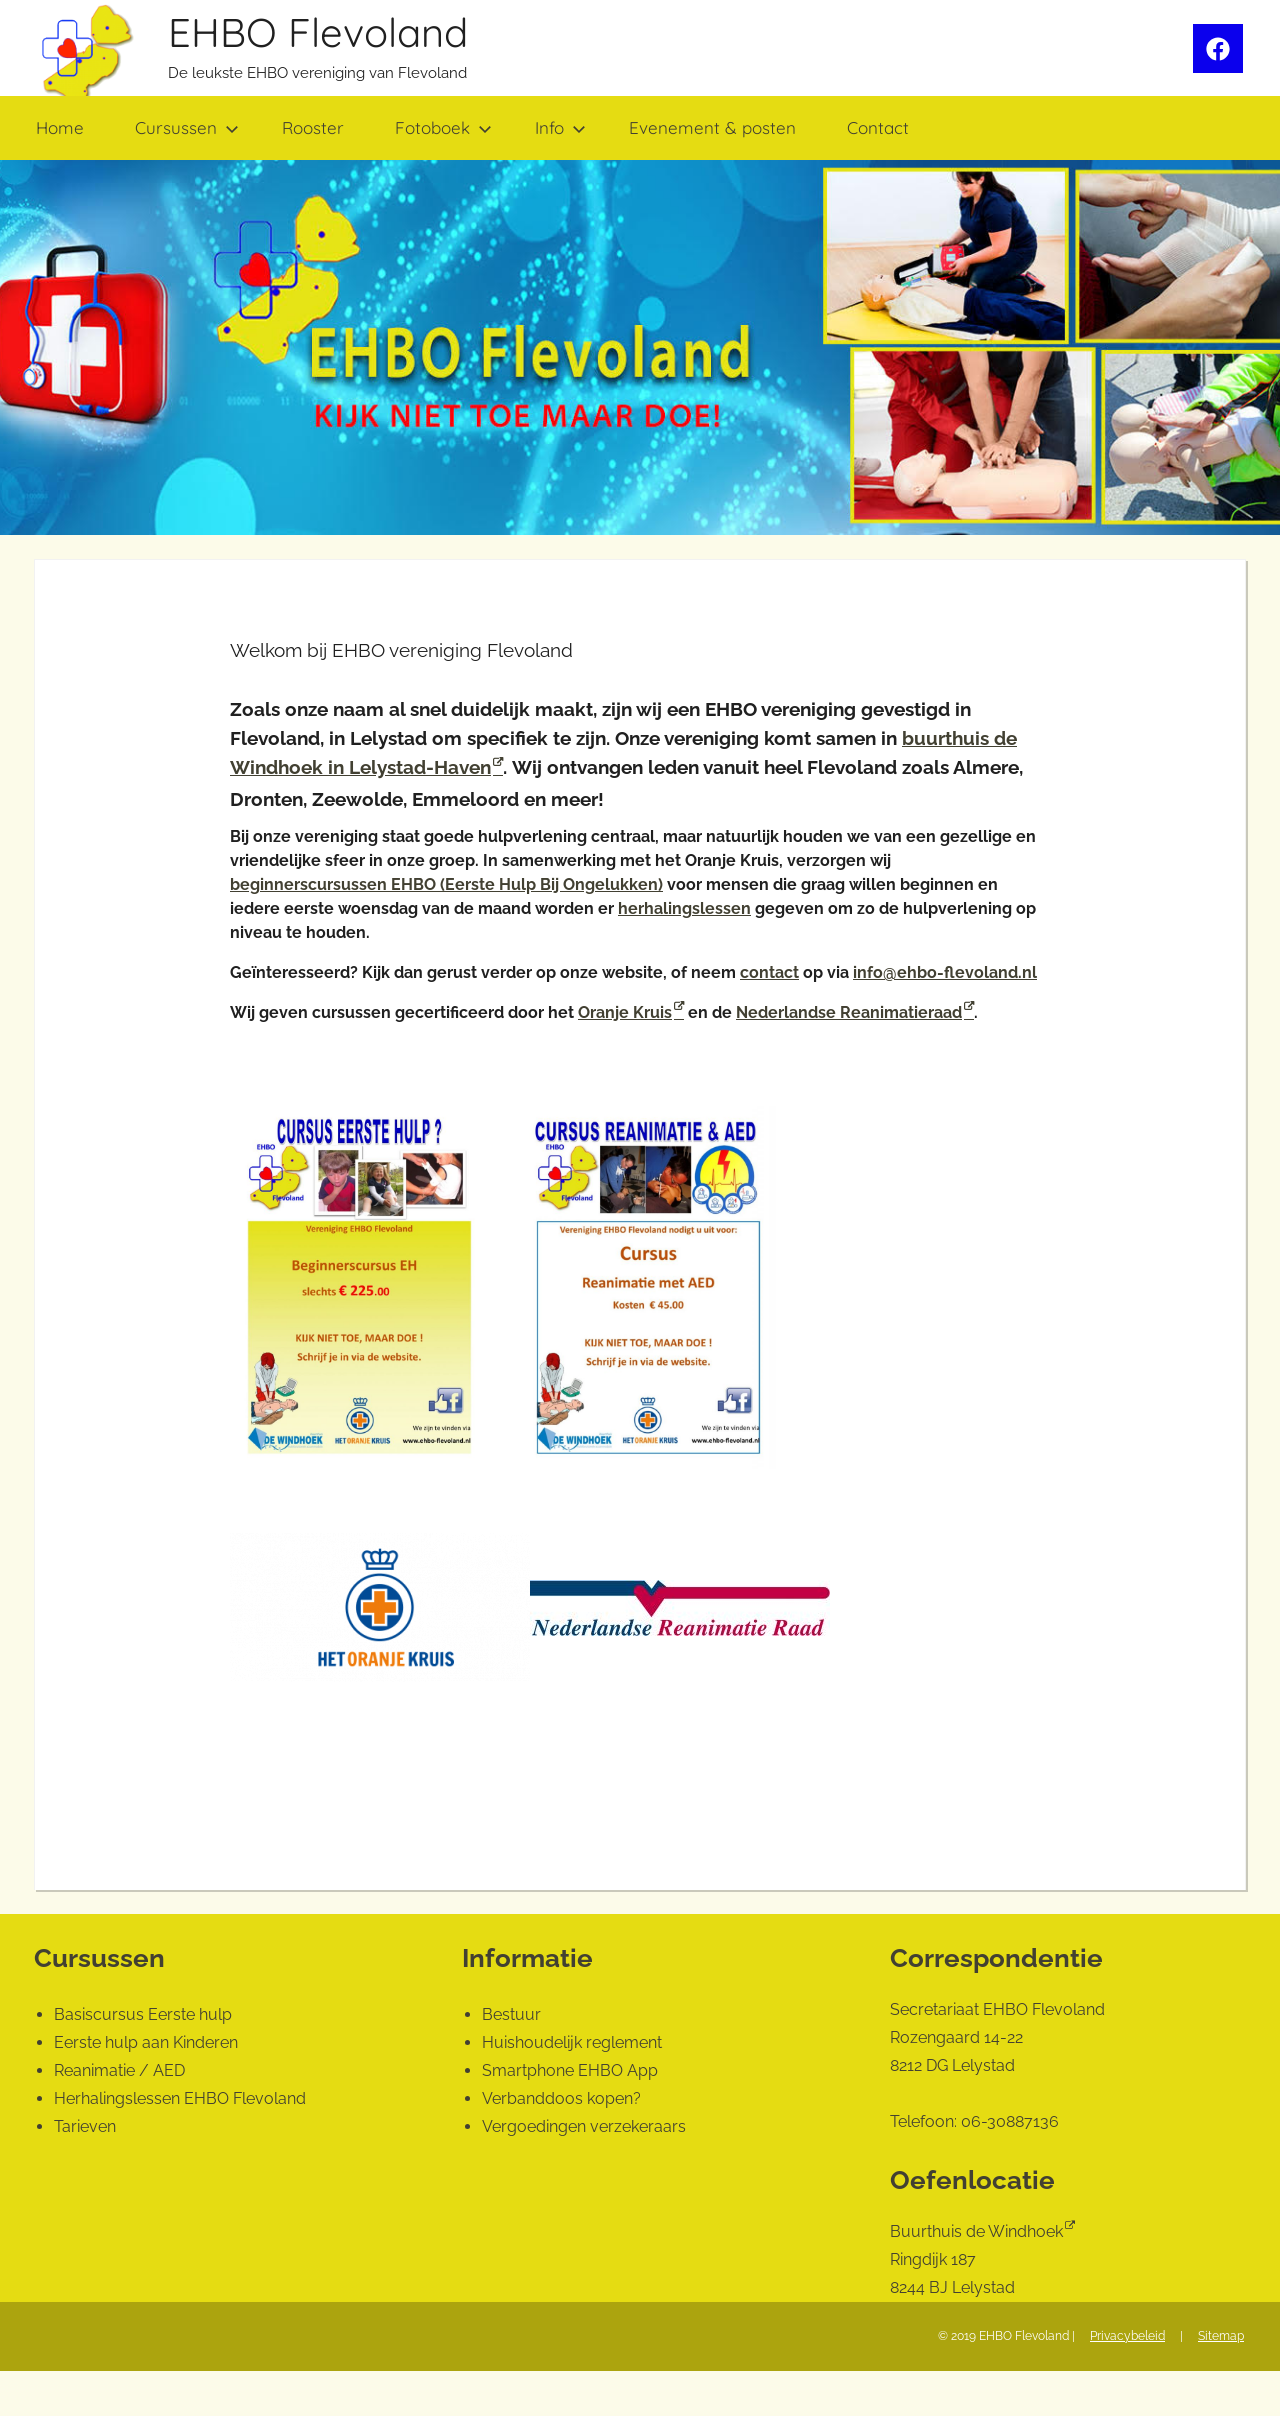  What do you see at coordinates (511, 2014) in the screenshot?
I see `Bestuur` at bounding box center [511, 2014].